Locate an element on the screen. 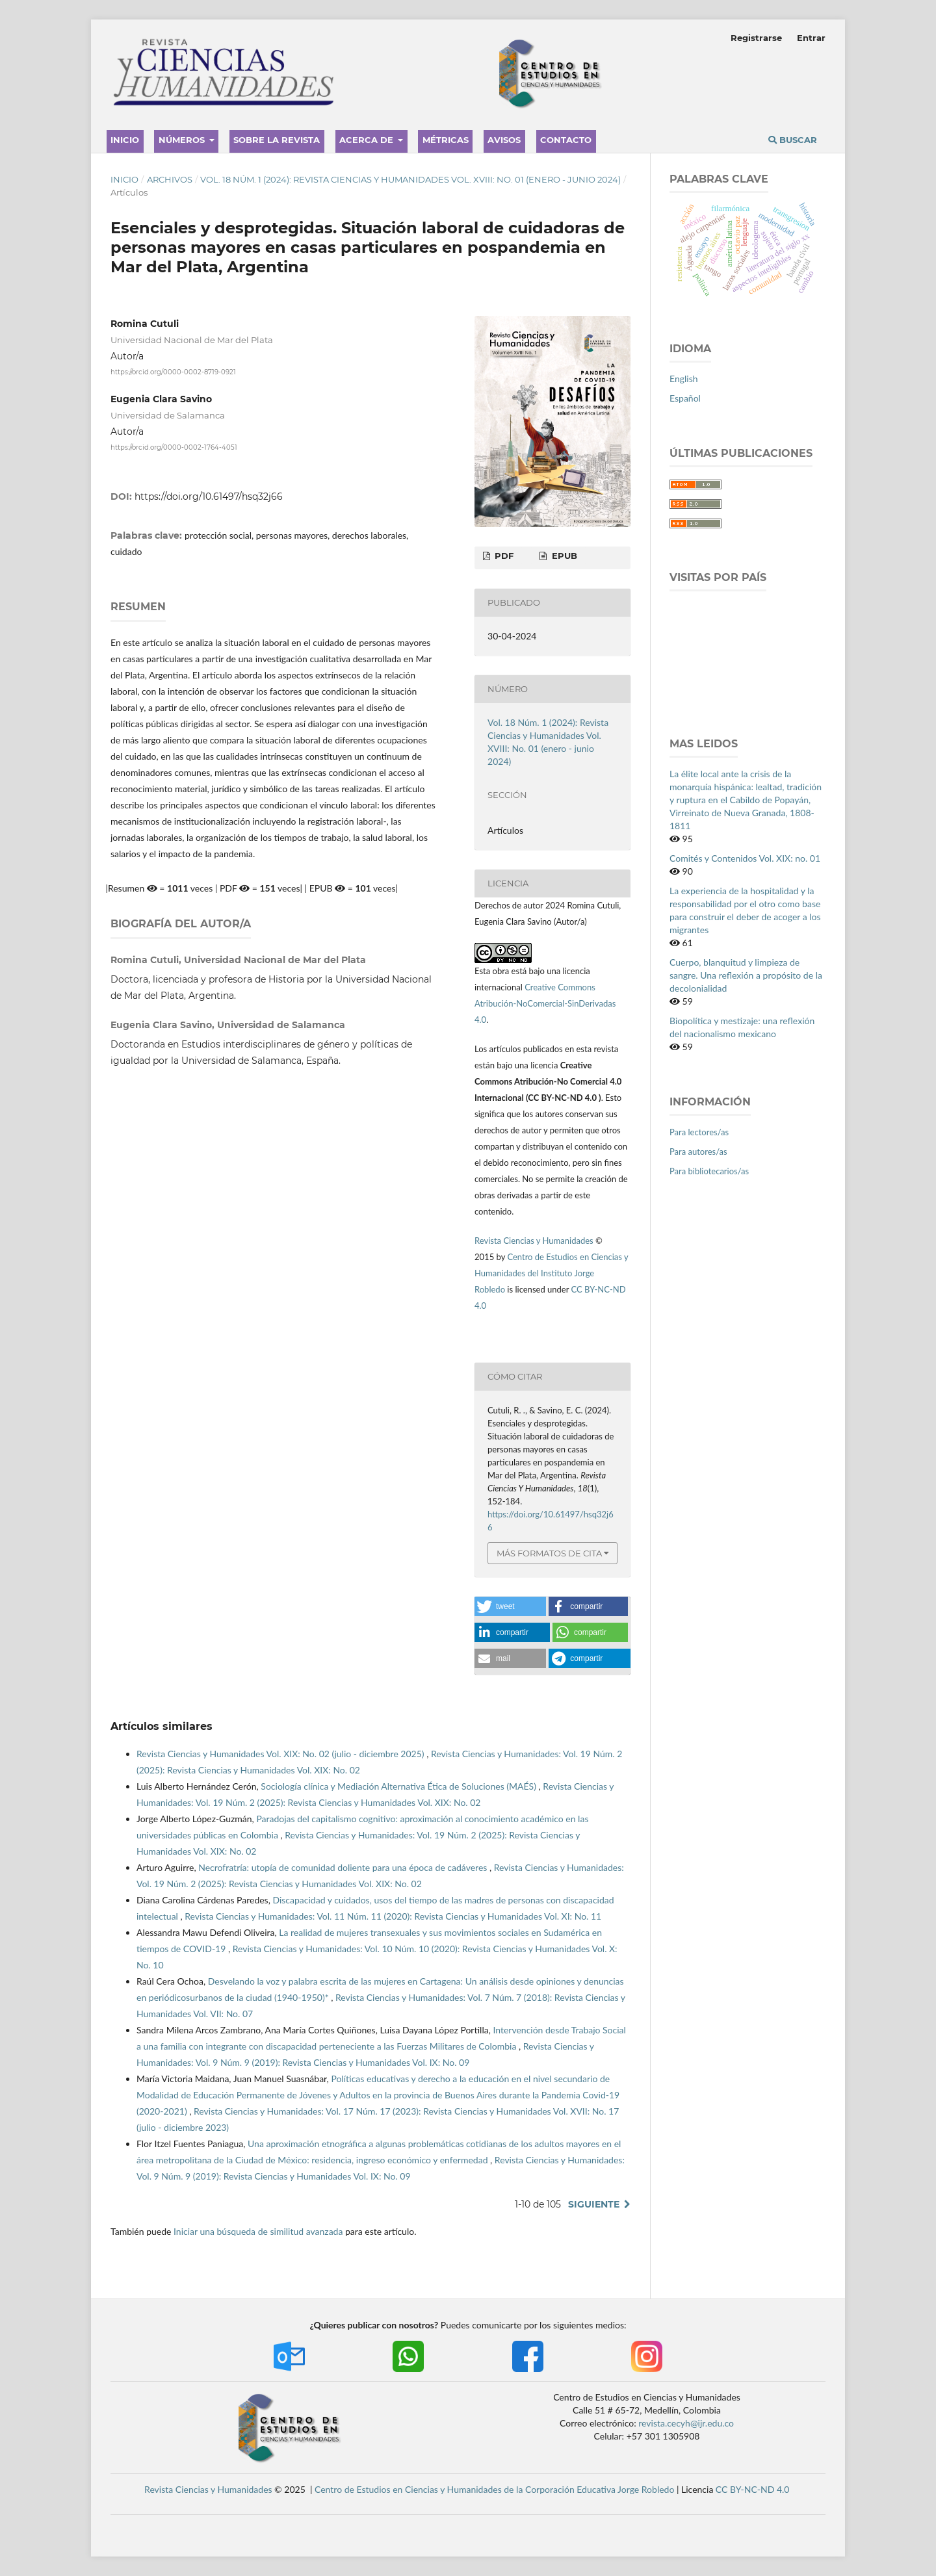 This screenshot has width=936, height=2576. English is located at coordinates (684, 378).